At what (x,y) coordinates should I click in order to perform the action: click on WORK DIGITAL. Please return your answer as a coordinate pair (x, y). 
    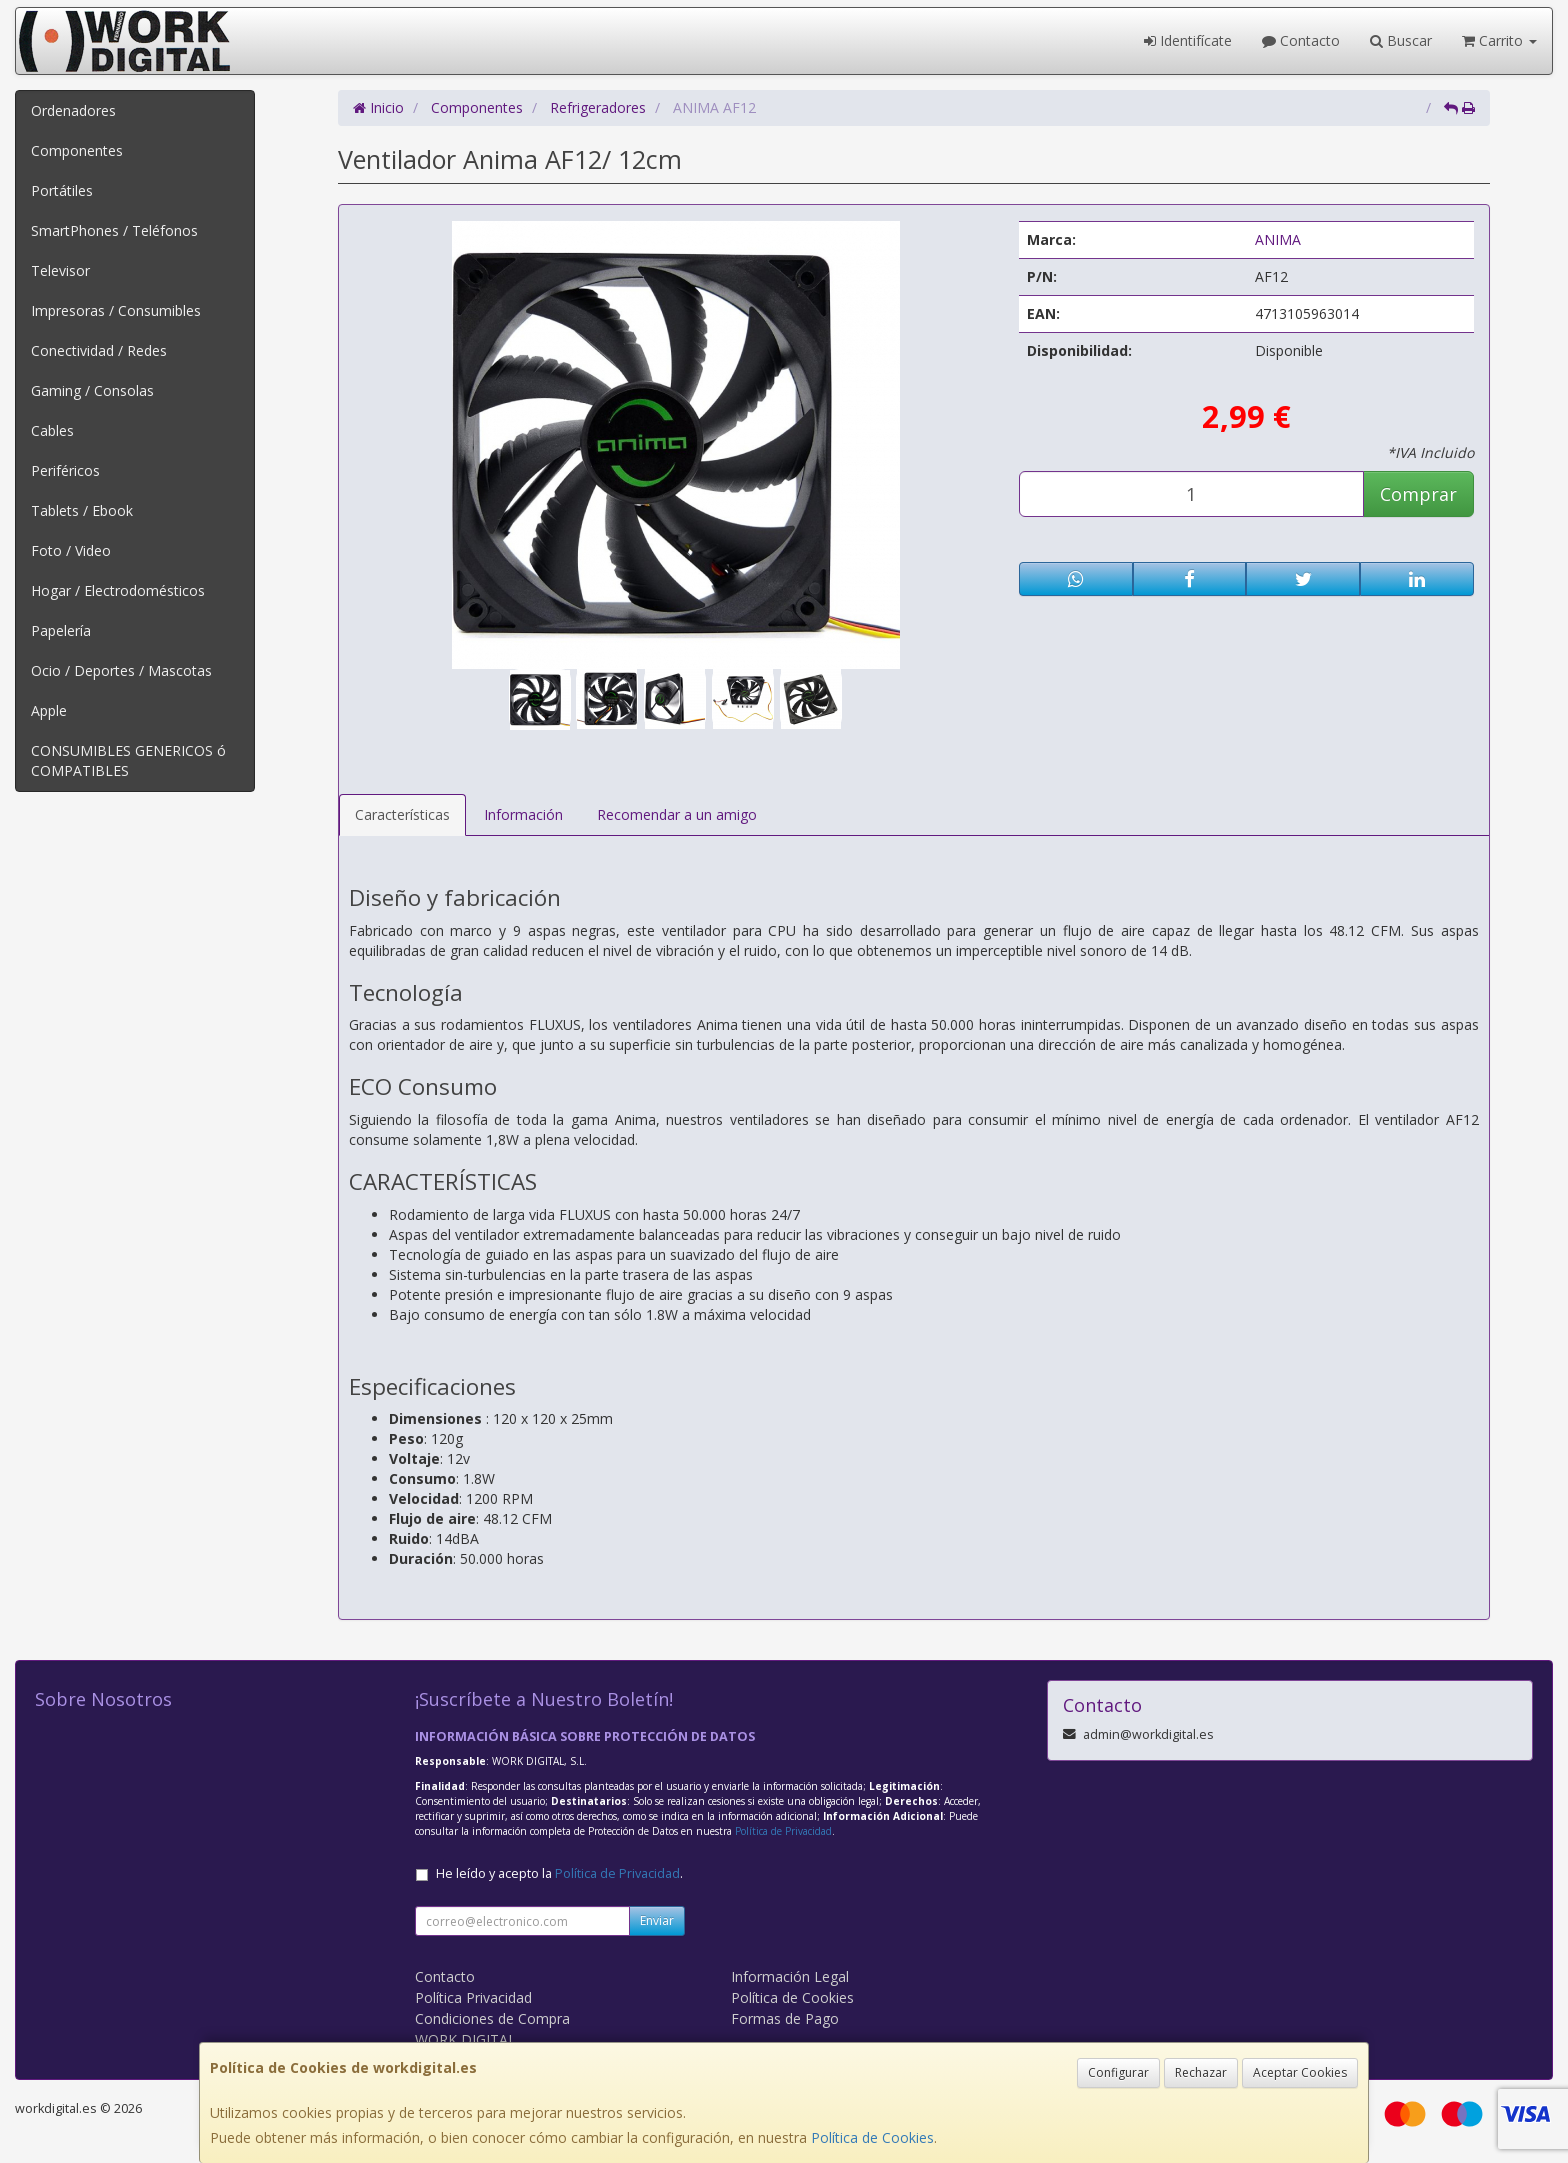
    Looking at the image, I should click on (465, 2039).